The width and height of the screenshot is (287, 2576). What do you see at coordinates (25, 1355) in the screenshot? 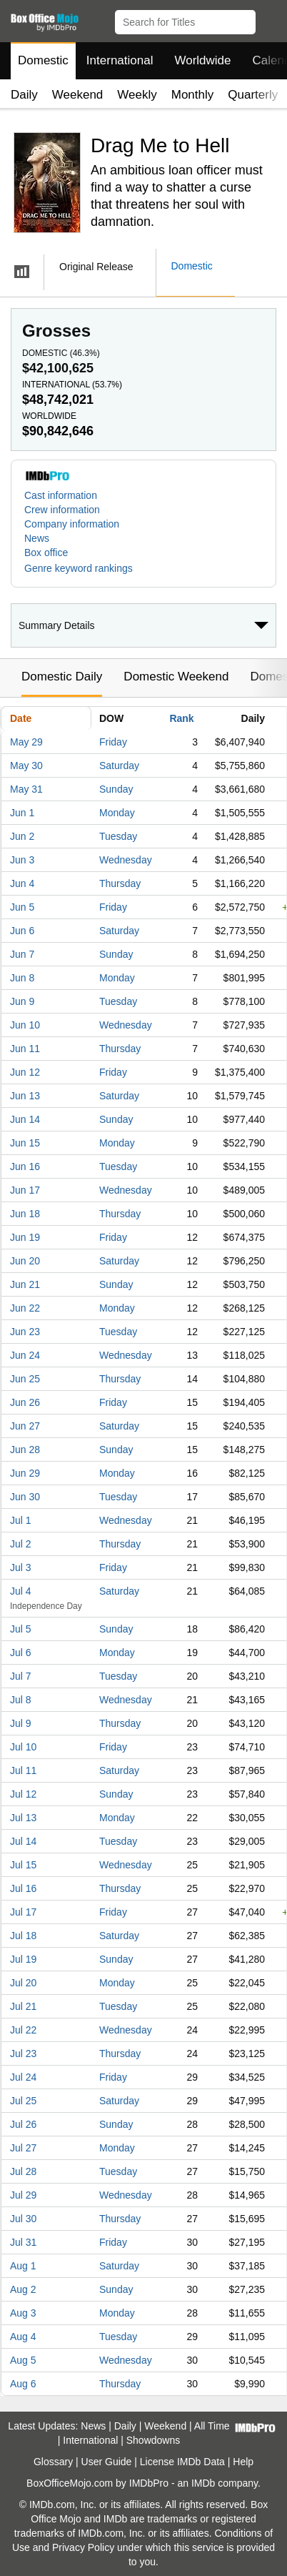
I see `Jun 24` at bounding box center [25, 1355].